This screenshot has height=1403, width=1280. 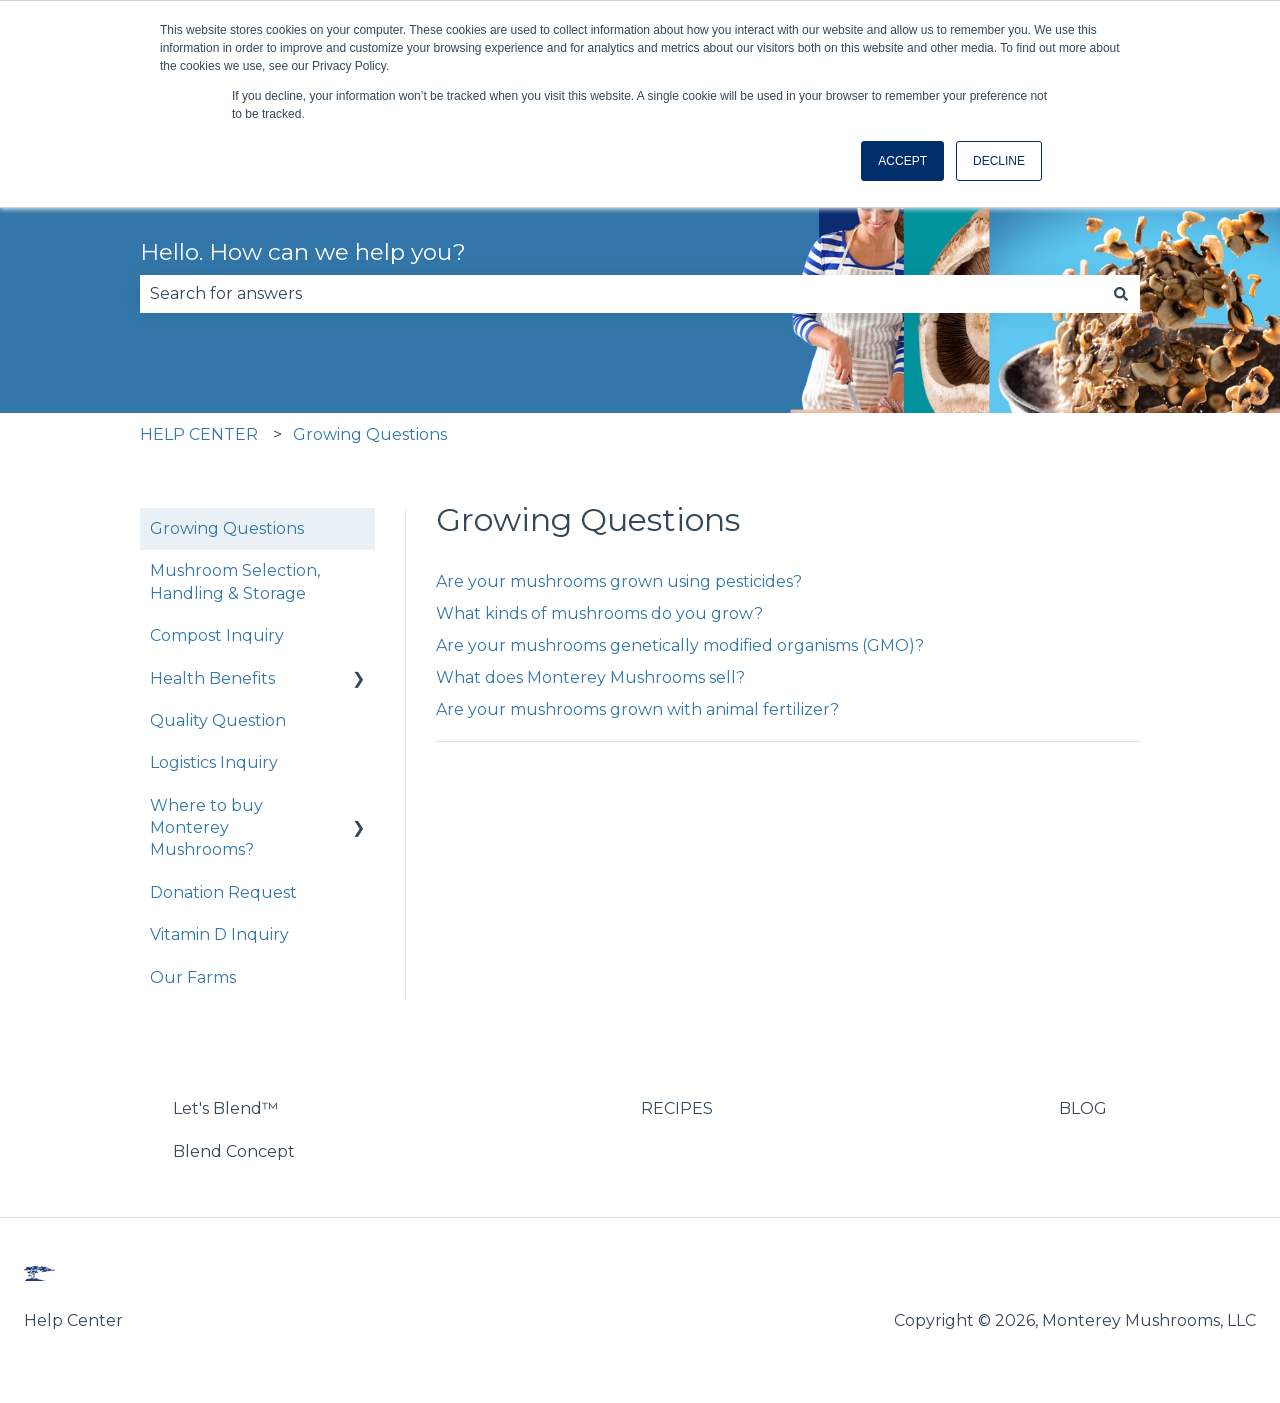 I want to click on ACCEPT [button], so click(x=902, y=161).